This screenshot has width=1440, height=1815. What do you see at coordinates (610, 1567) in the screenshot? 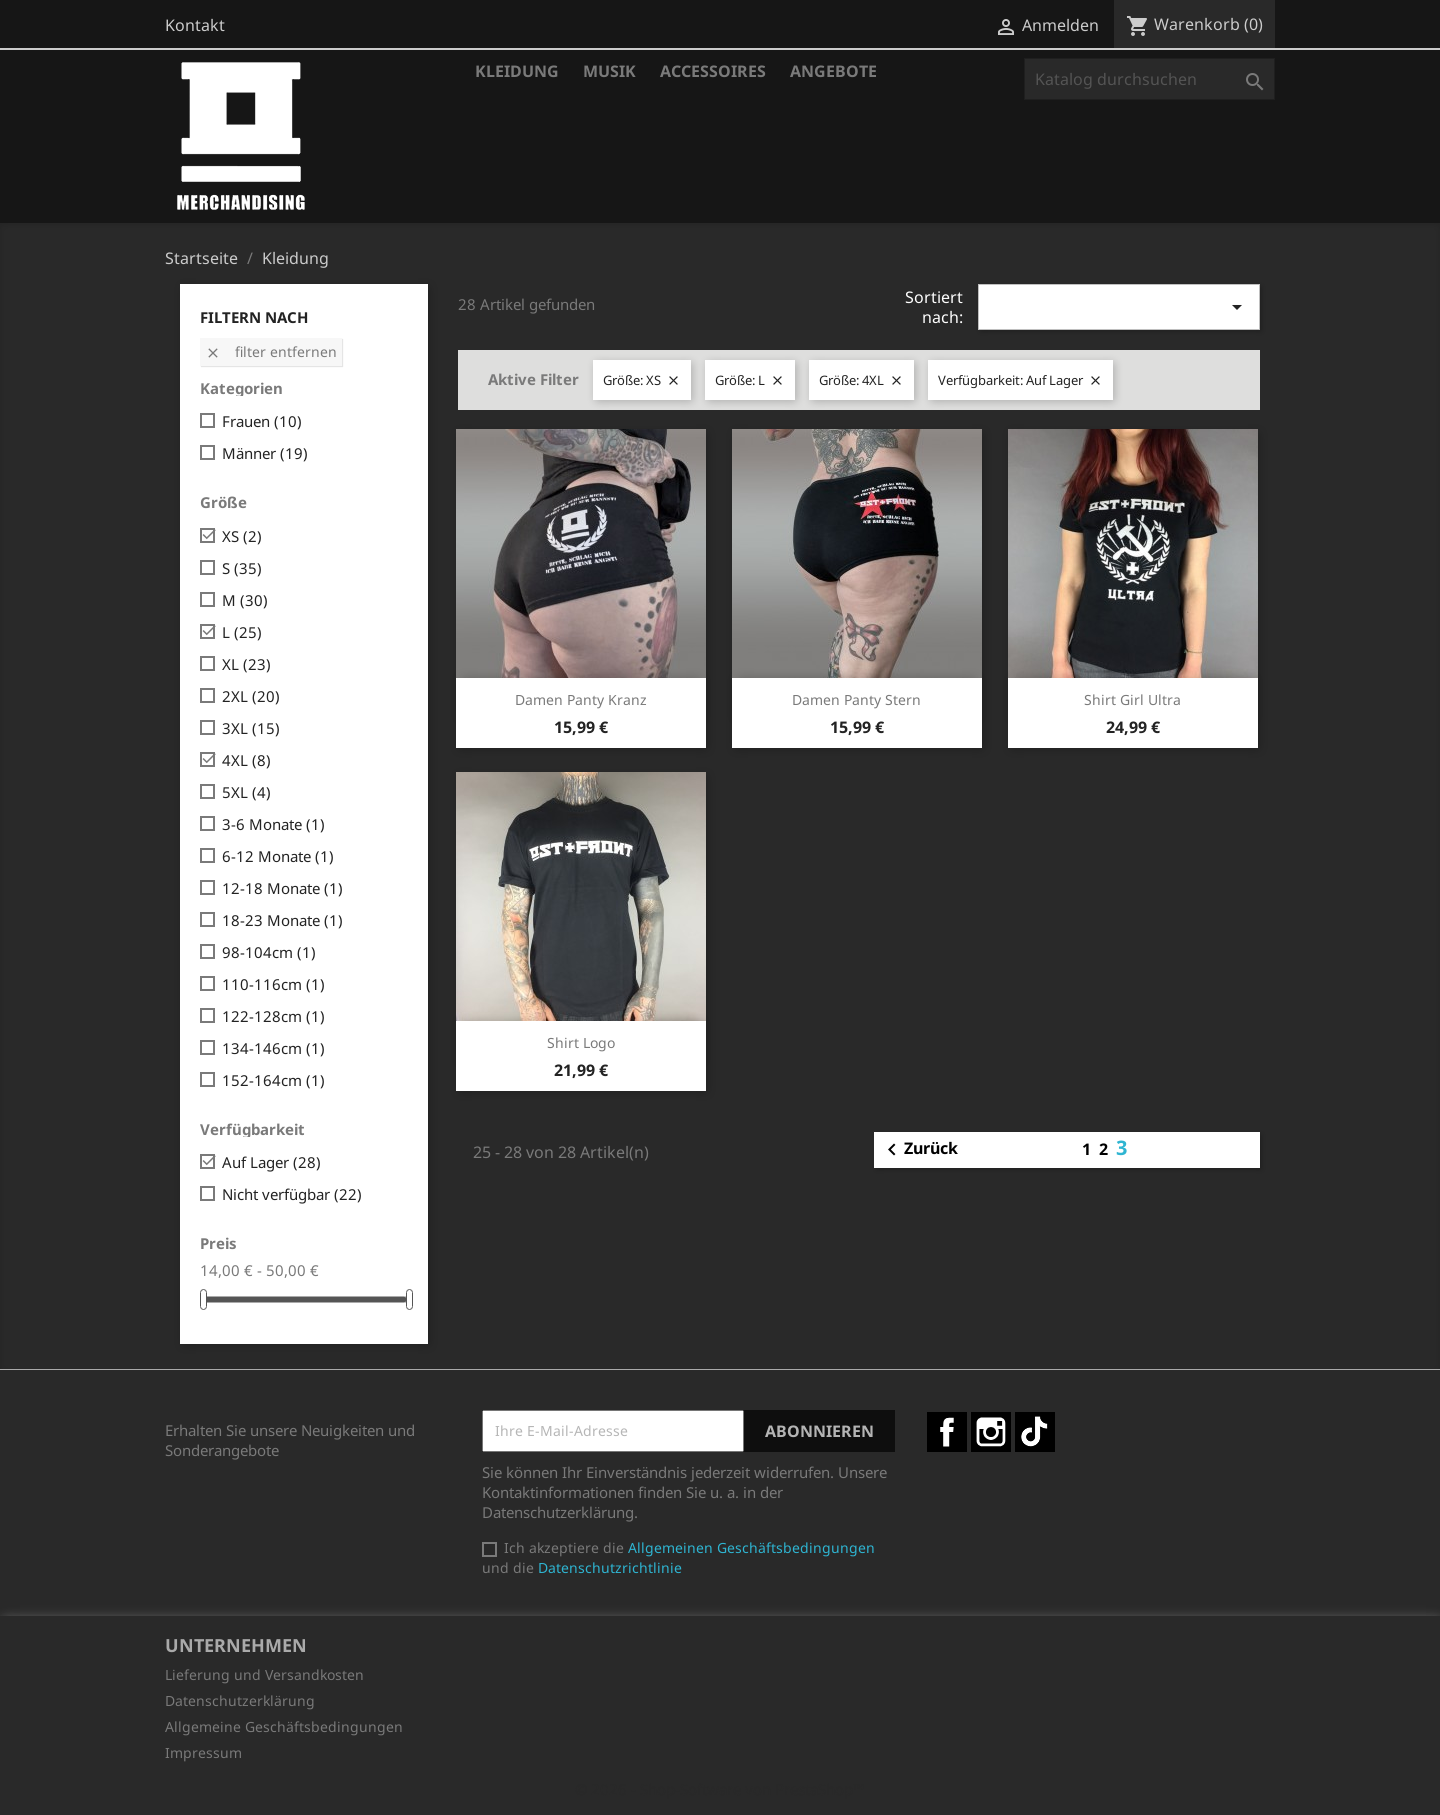
I see `Datenschutzrichtlinie` at bounding box center [610, 1567].